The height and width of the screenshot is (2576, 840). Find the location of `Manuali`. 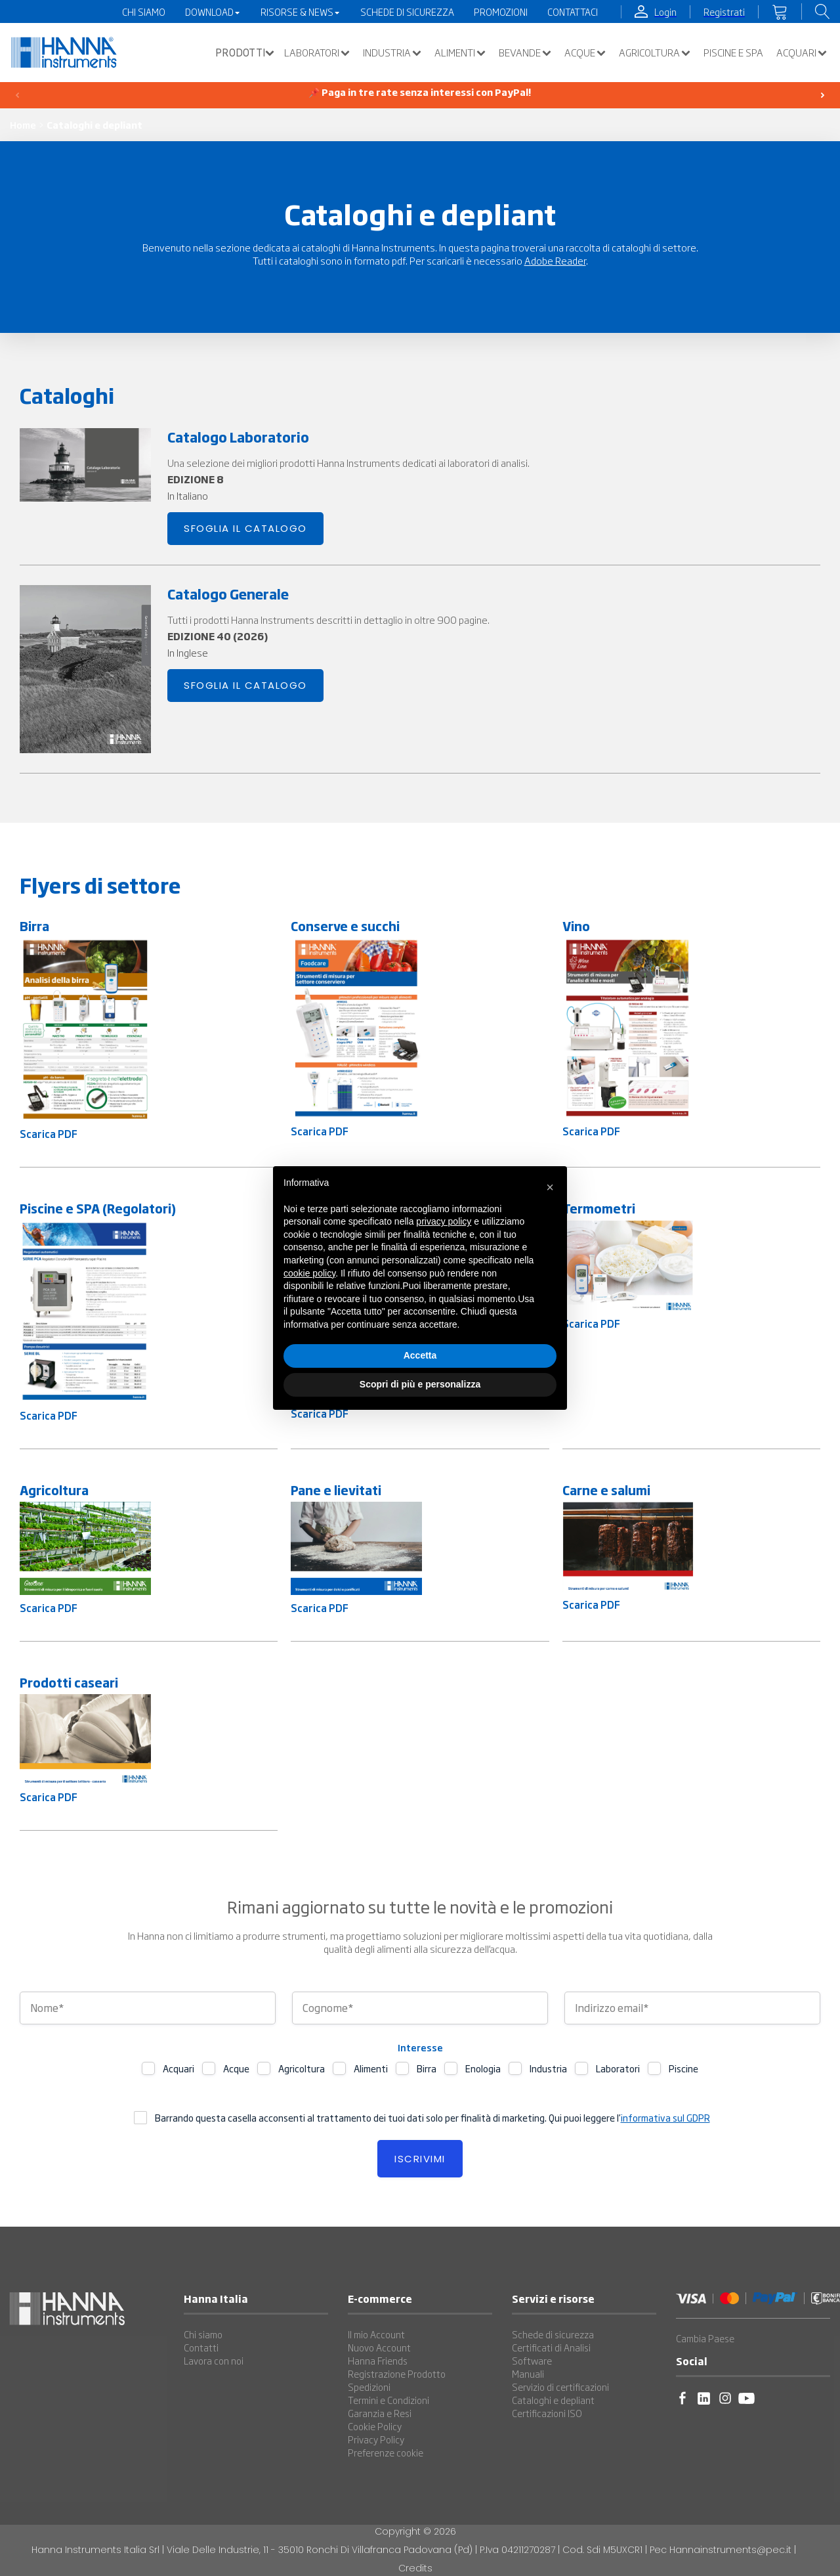

Manuali is located at coordinates (528, 2373).